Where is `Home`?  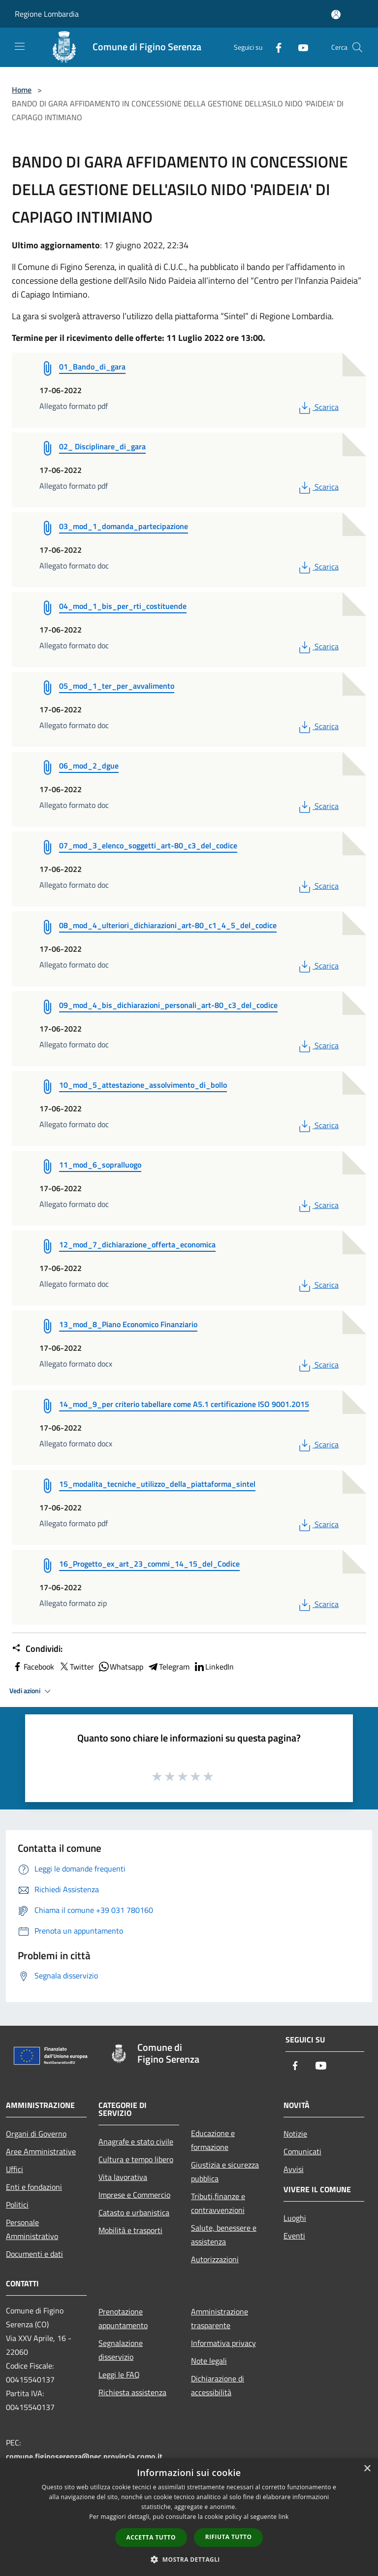 Home is located at coordinates (22, 90).